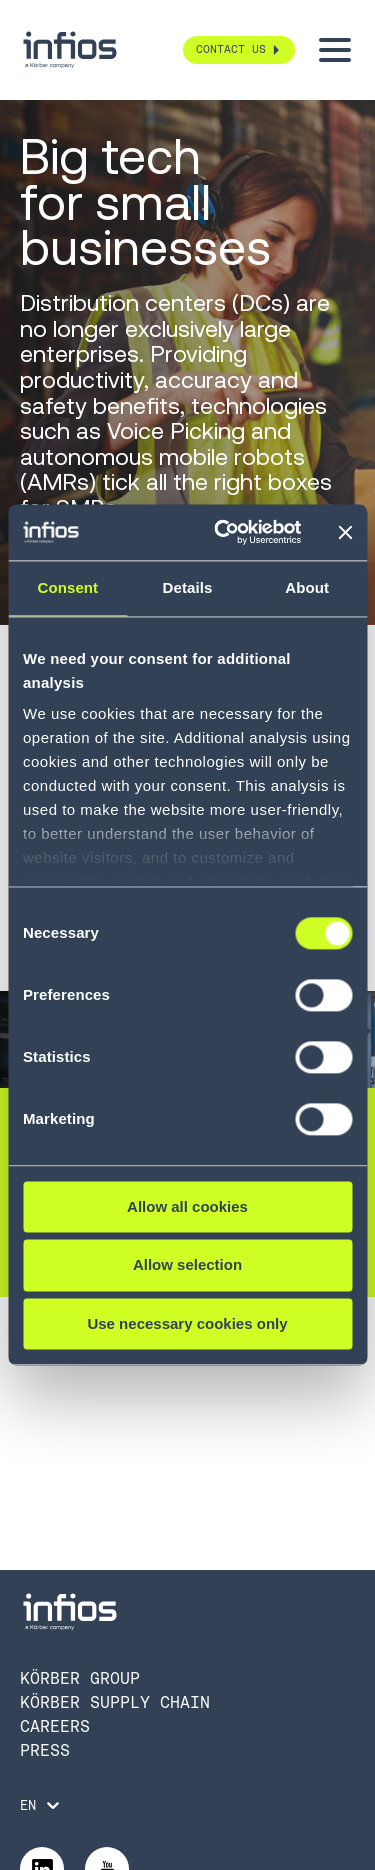 This screenshot has height=1870, width=375. What do you see at coordinates (345, 532) in the screenshot?
I see `[Close banner]` at bounding box center [345, 532].